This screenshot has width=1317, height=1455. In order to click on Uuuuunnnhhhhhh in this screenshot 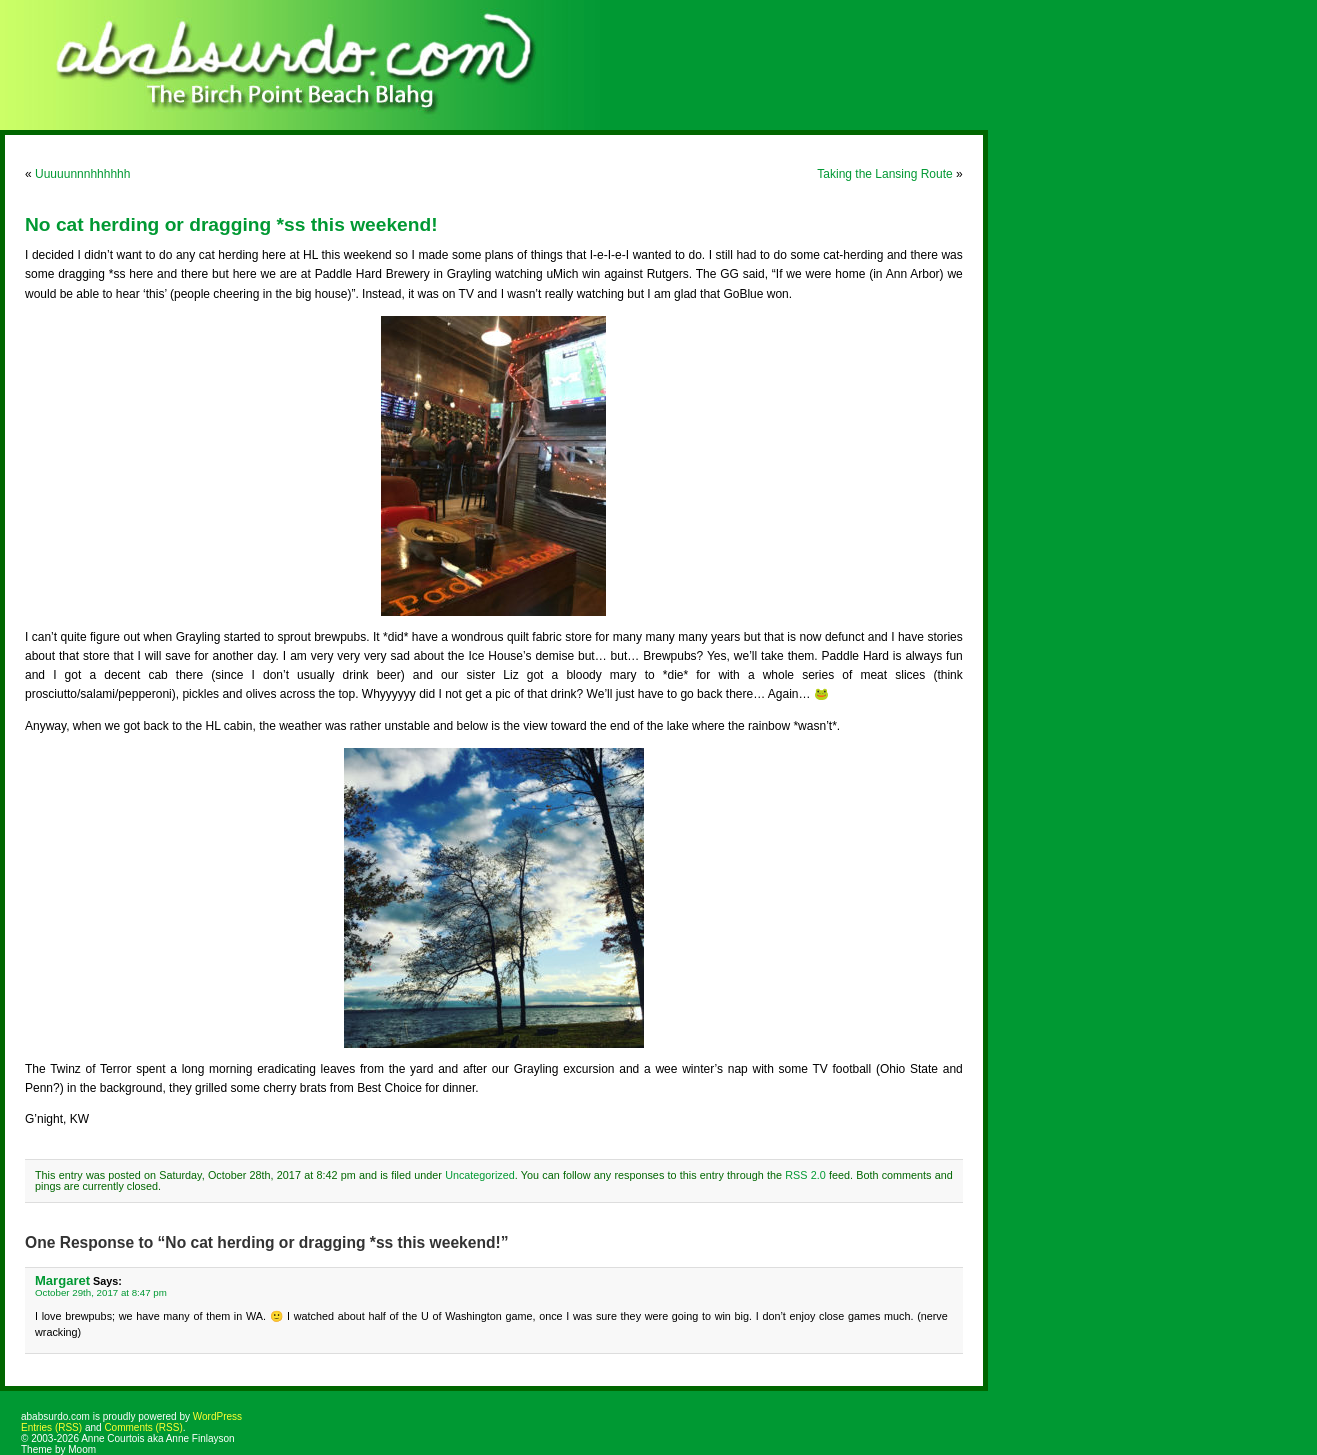, I will do `click(82, 174)`.